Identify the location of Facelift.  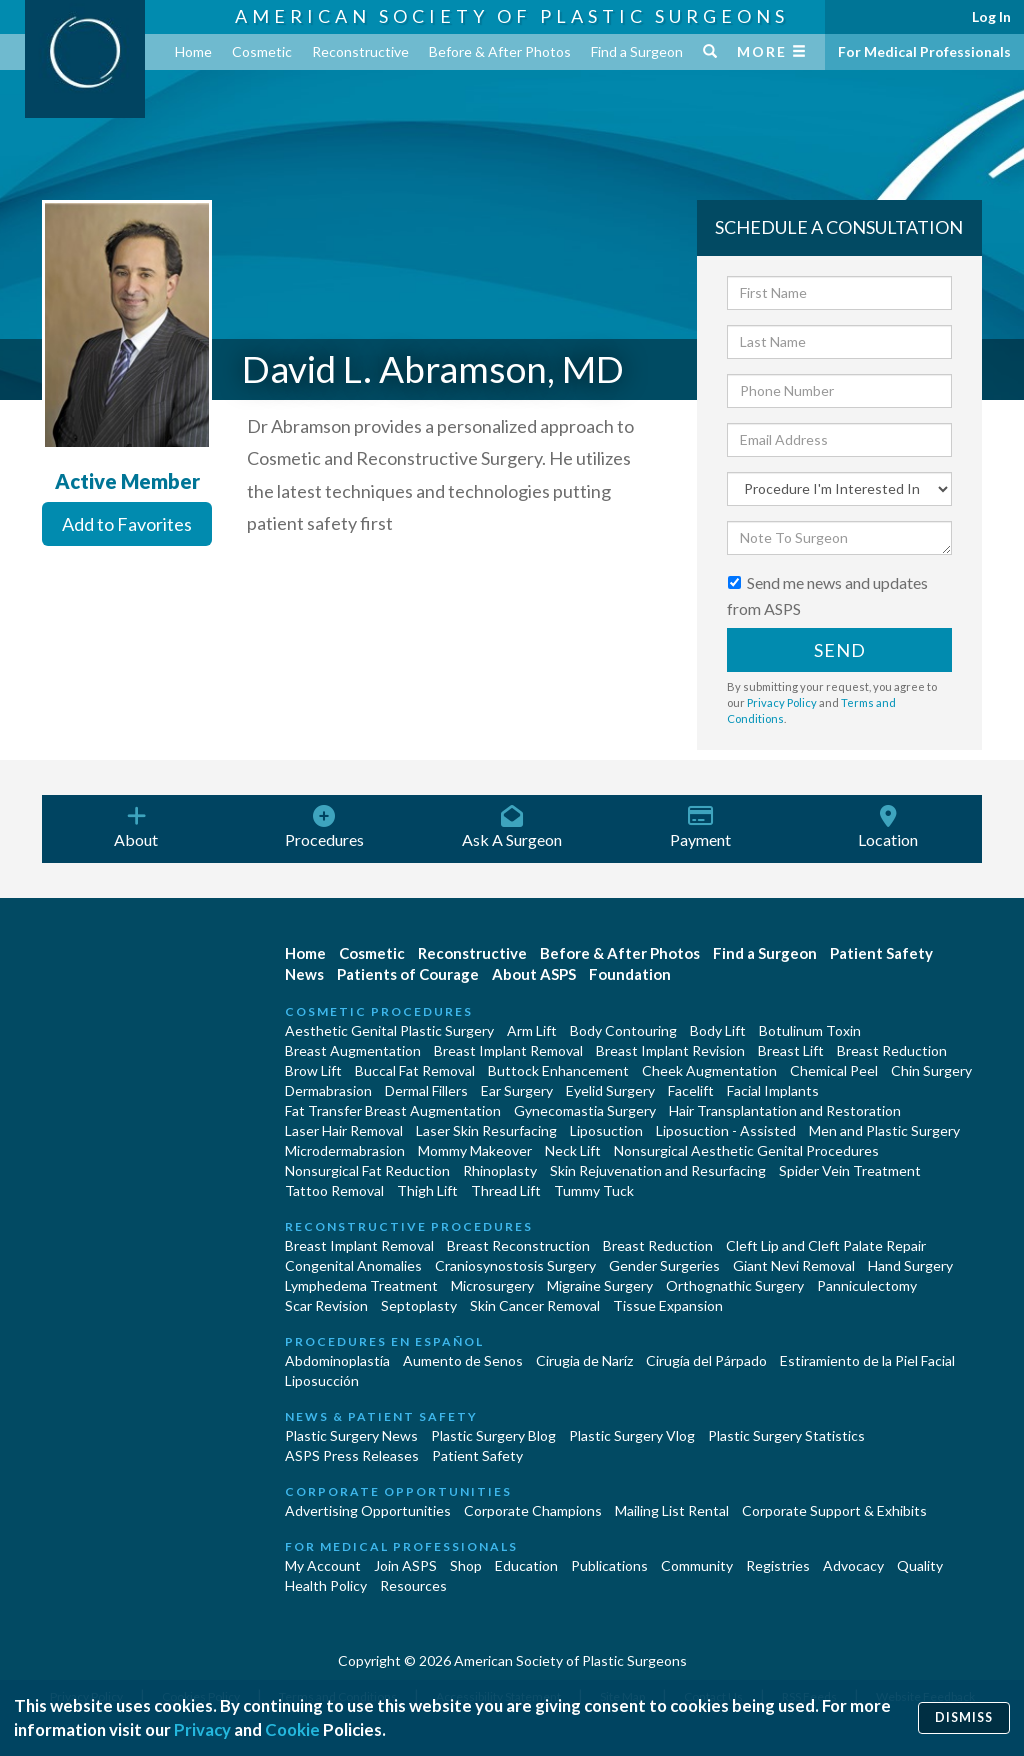
(691, 1090).